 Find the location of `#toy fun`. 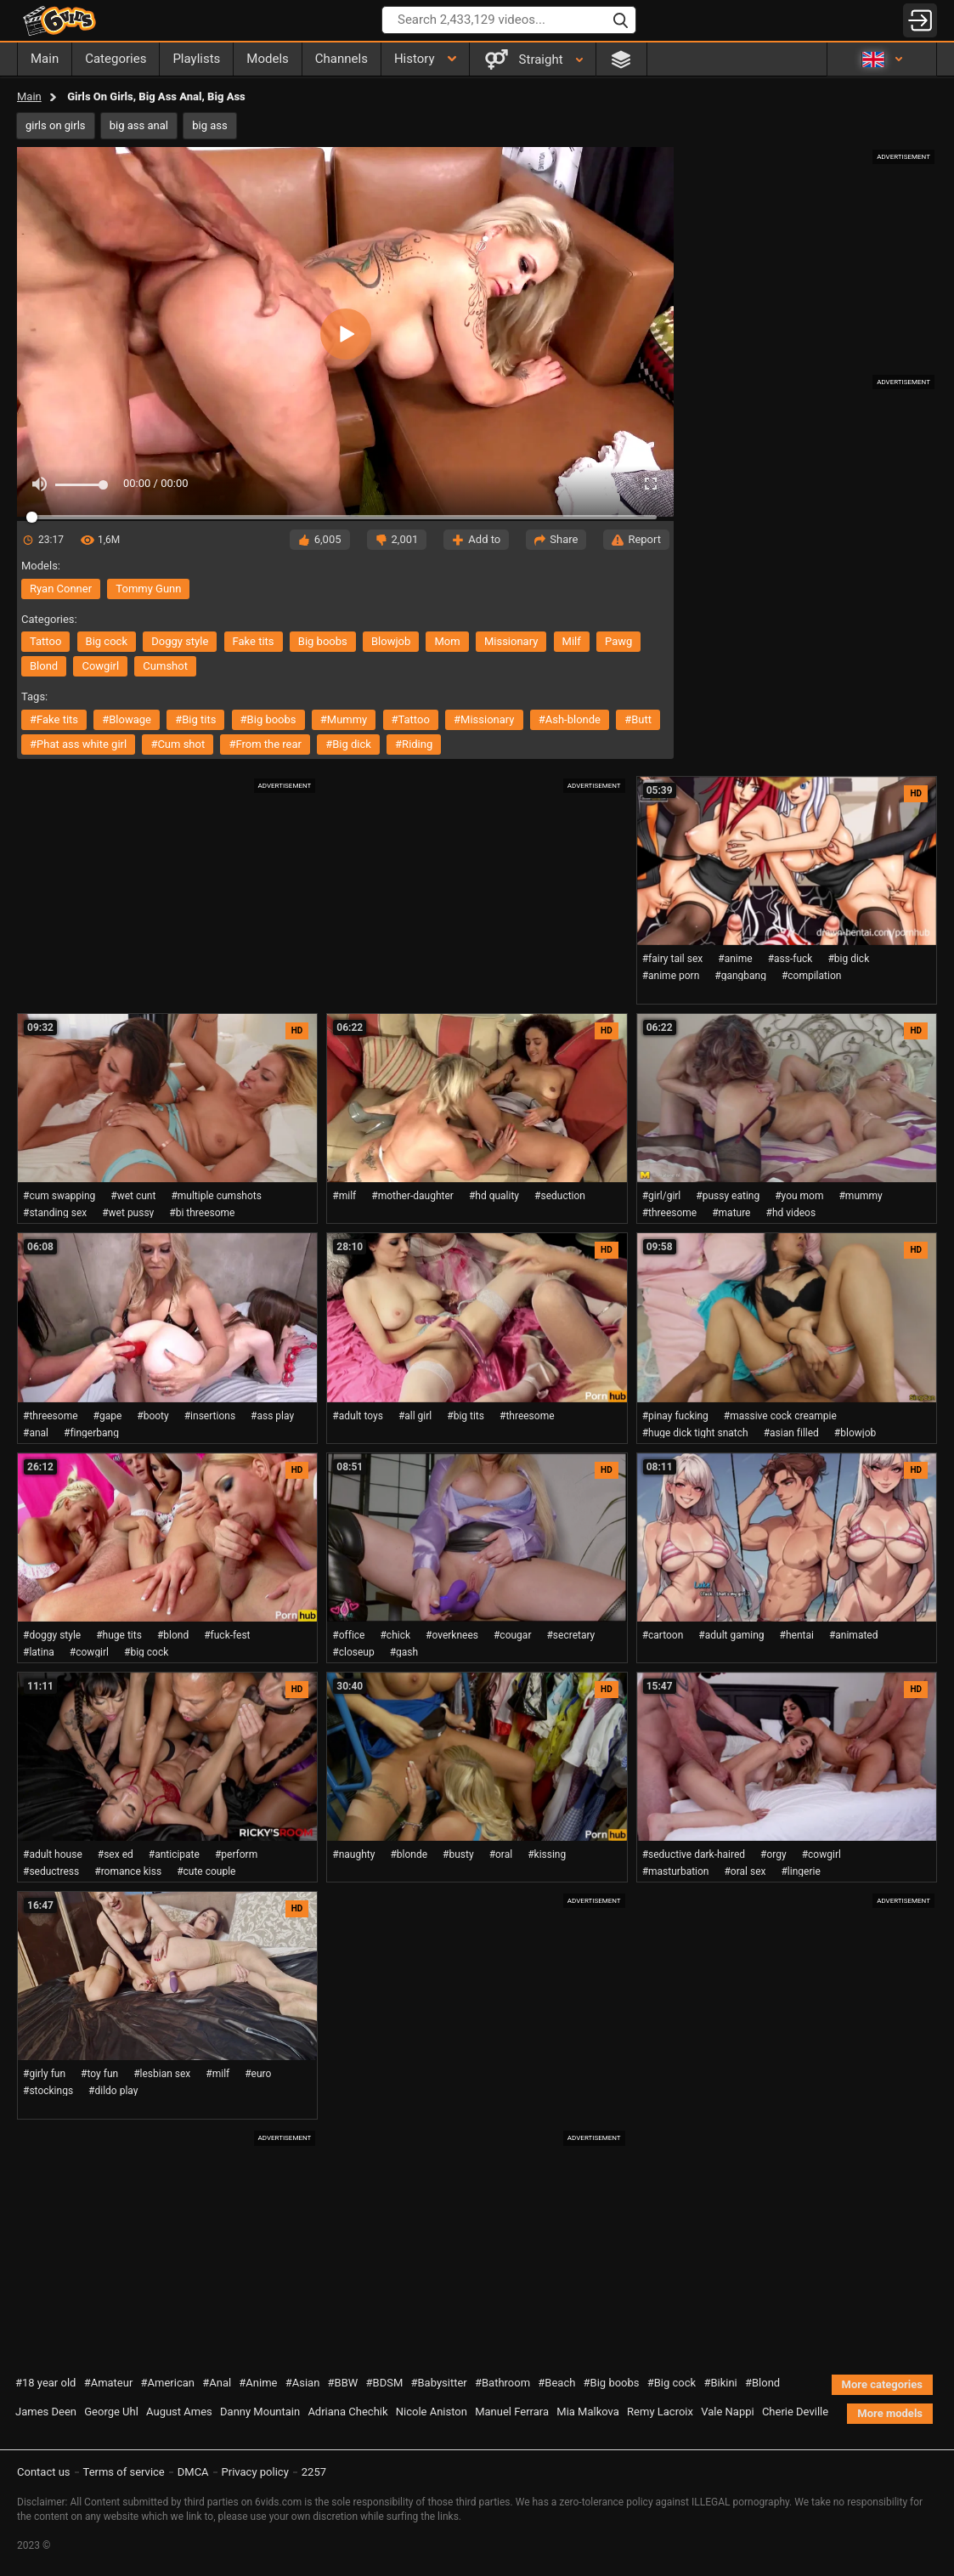

#toy fun is located at coordinates (99, 2074).